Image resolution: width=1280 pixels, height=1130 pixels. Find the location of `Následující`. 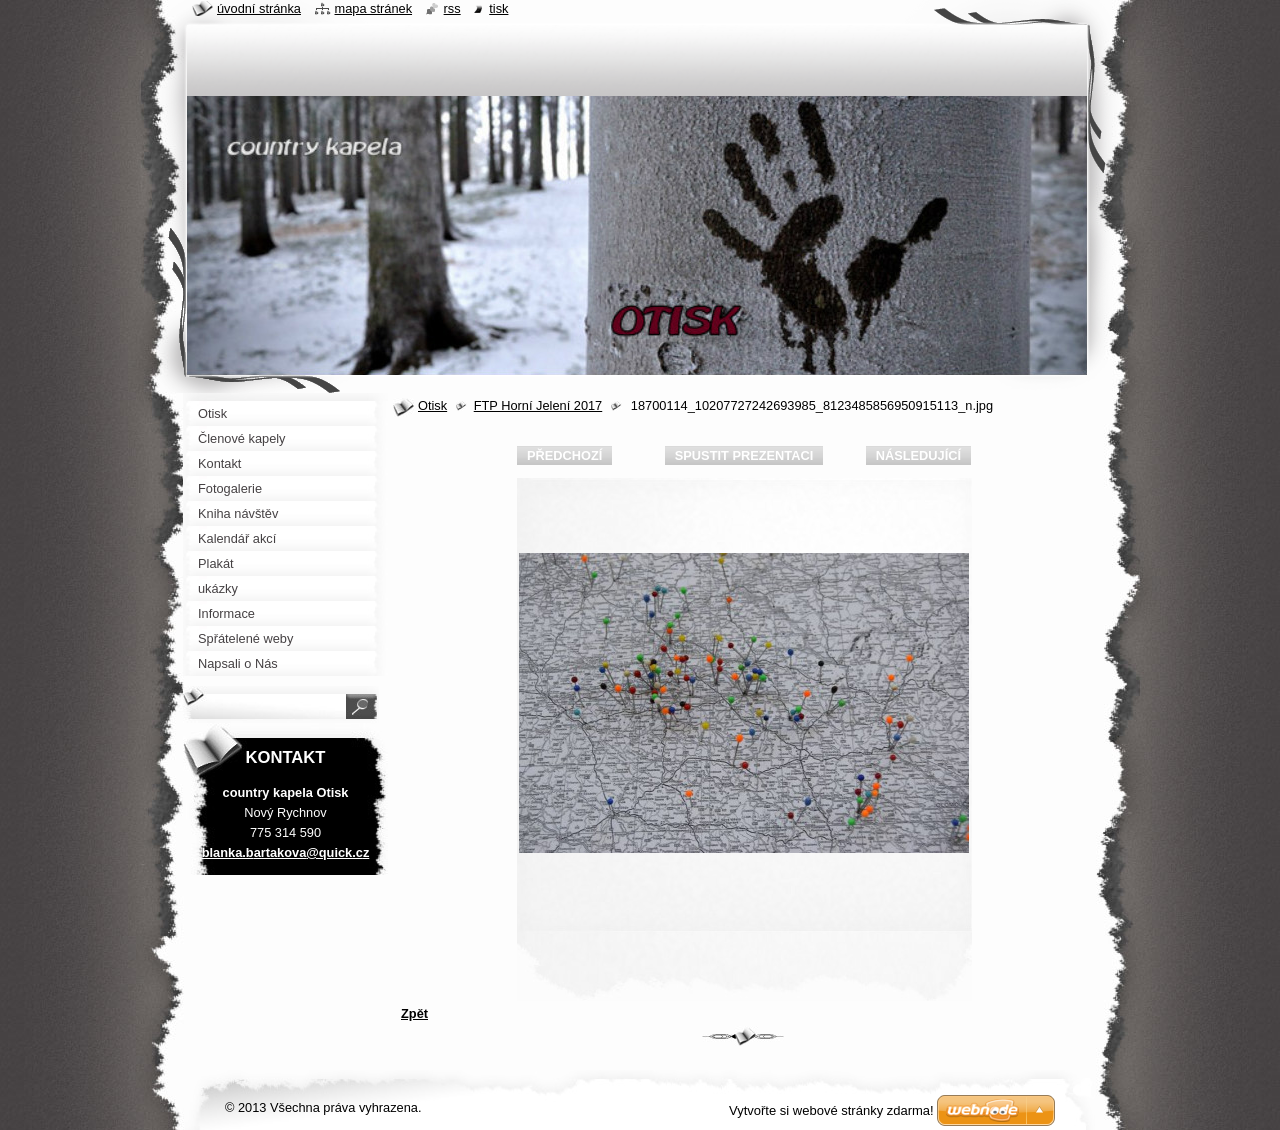

Následující is located at coordinates (918, 455).